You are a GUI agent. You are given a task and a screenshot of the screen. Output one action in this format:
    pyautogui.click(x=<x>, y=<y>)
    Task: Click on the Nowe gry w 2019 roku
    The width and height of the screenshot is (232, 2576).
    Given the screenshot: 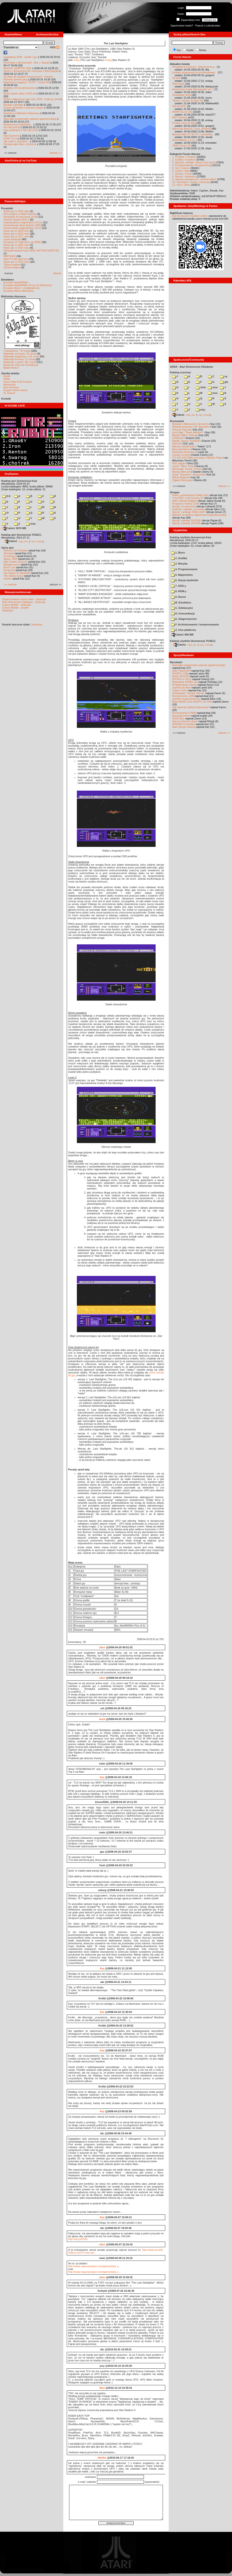 What is the action you would take?
    pyautogui.click(x=16, y=233)
    